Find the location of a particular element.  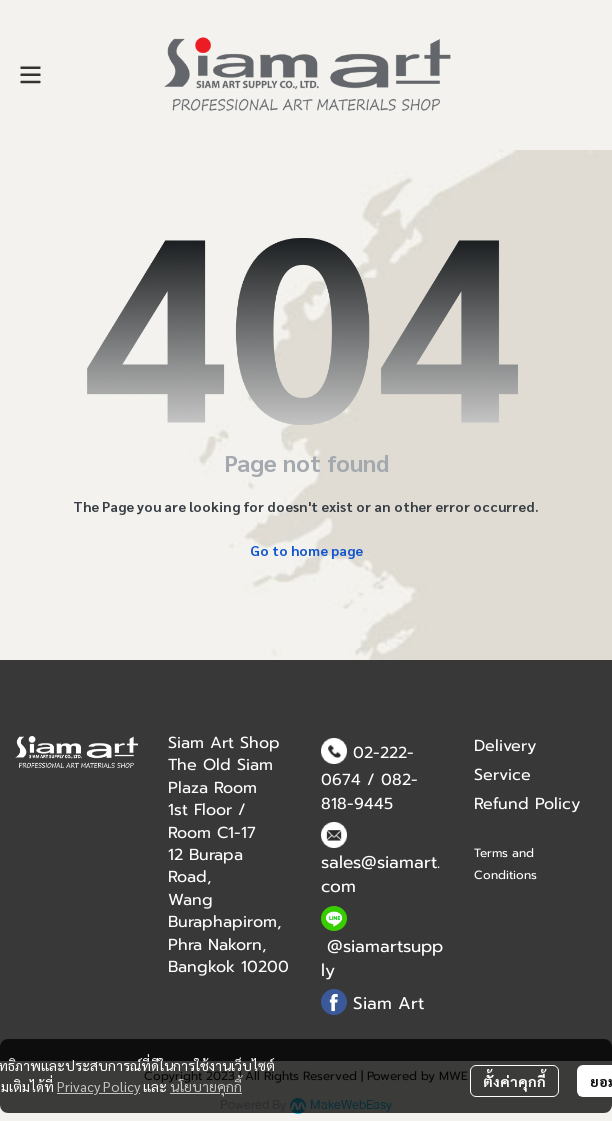

[Open menu] is located at coordinates (30, 75).